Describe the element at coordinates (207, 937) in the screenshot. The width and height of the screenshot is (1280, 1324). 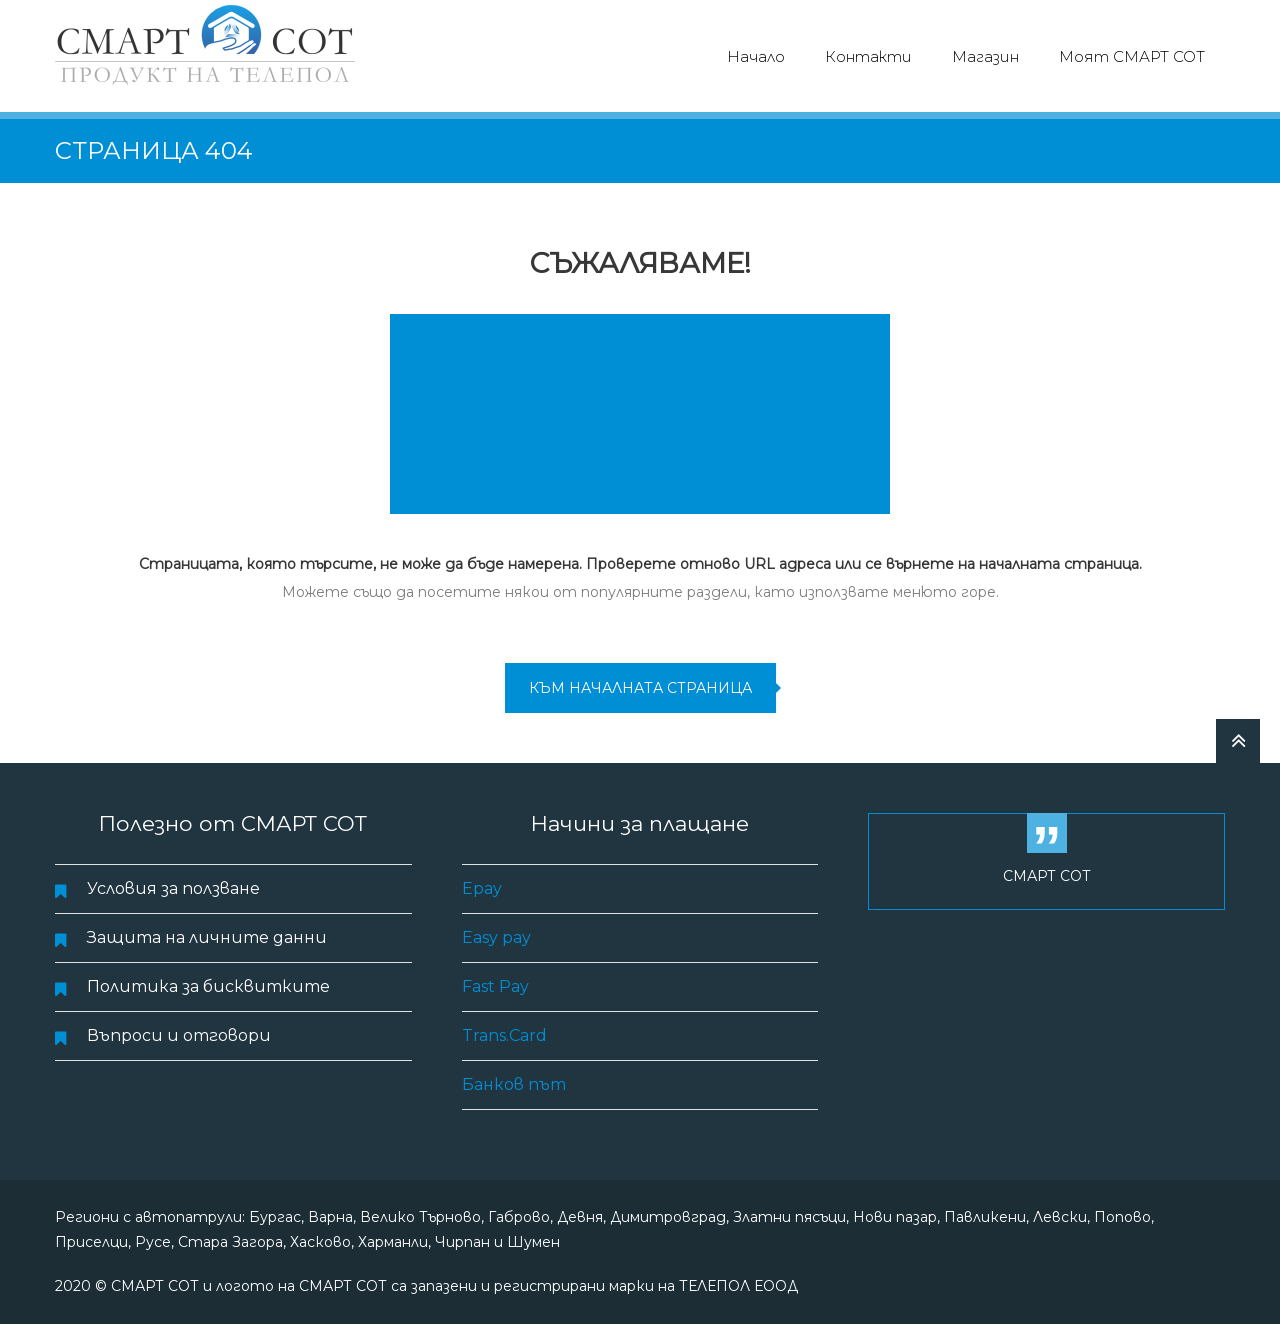
I see `Защита на личните данни` at that location.